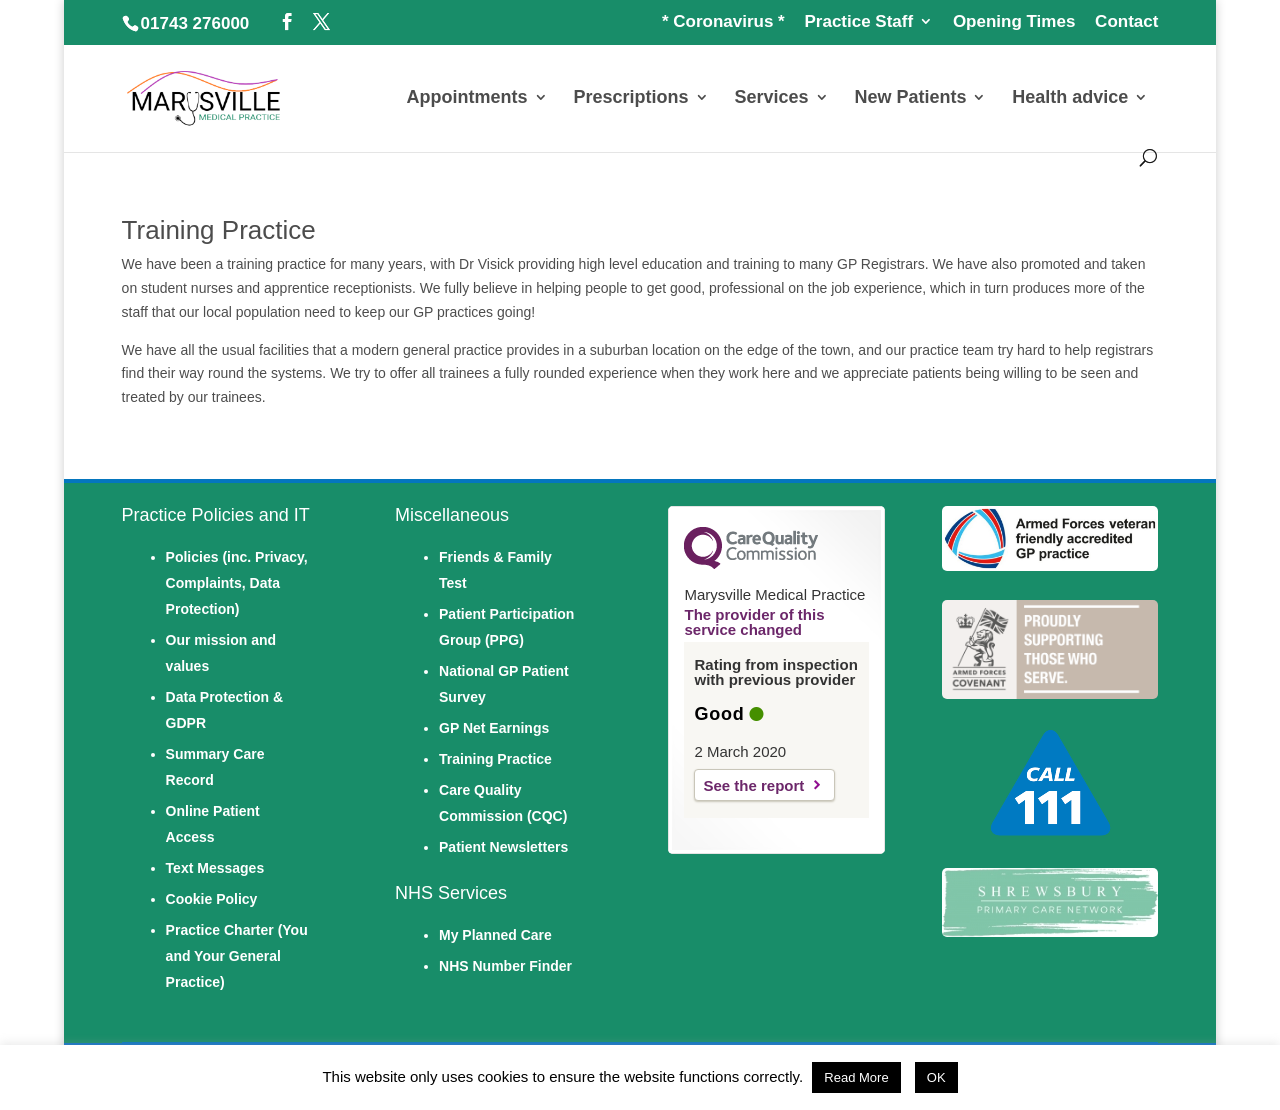  I want to click on Contact, so click(1126, 22).